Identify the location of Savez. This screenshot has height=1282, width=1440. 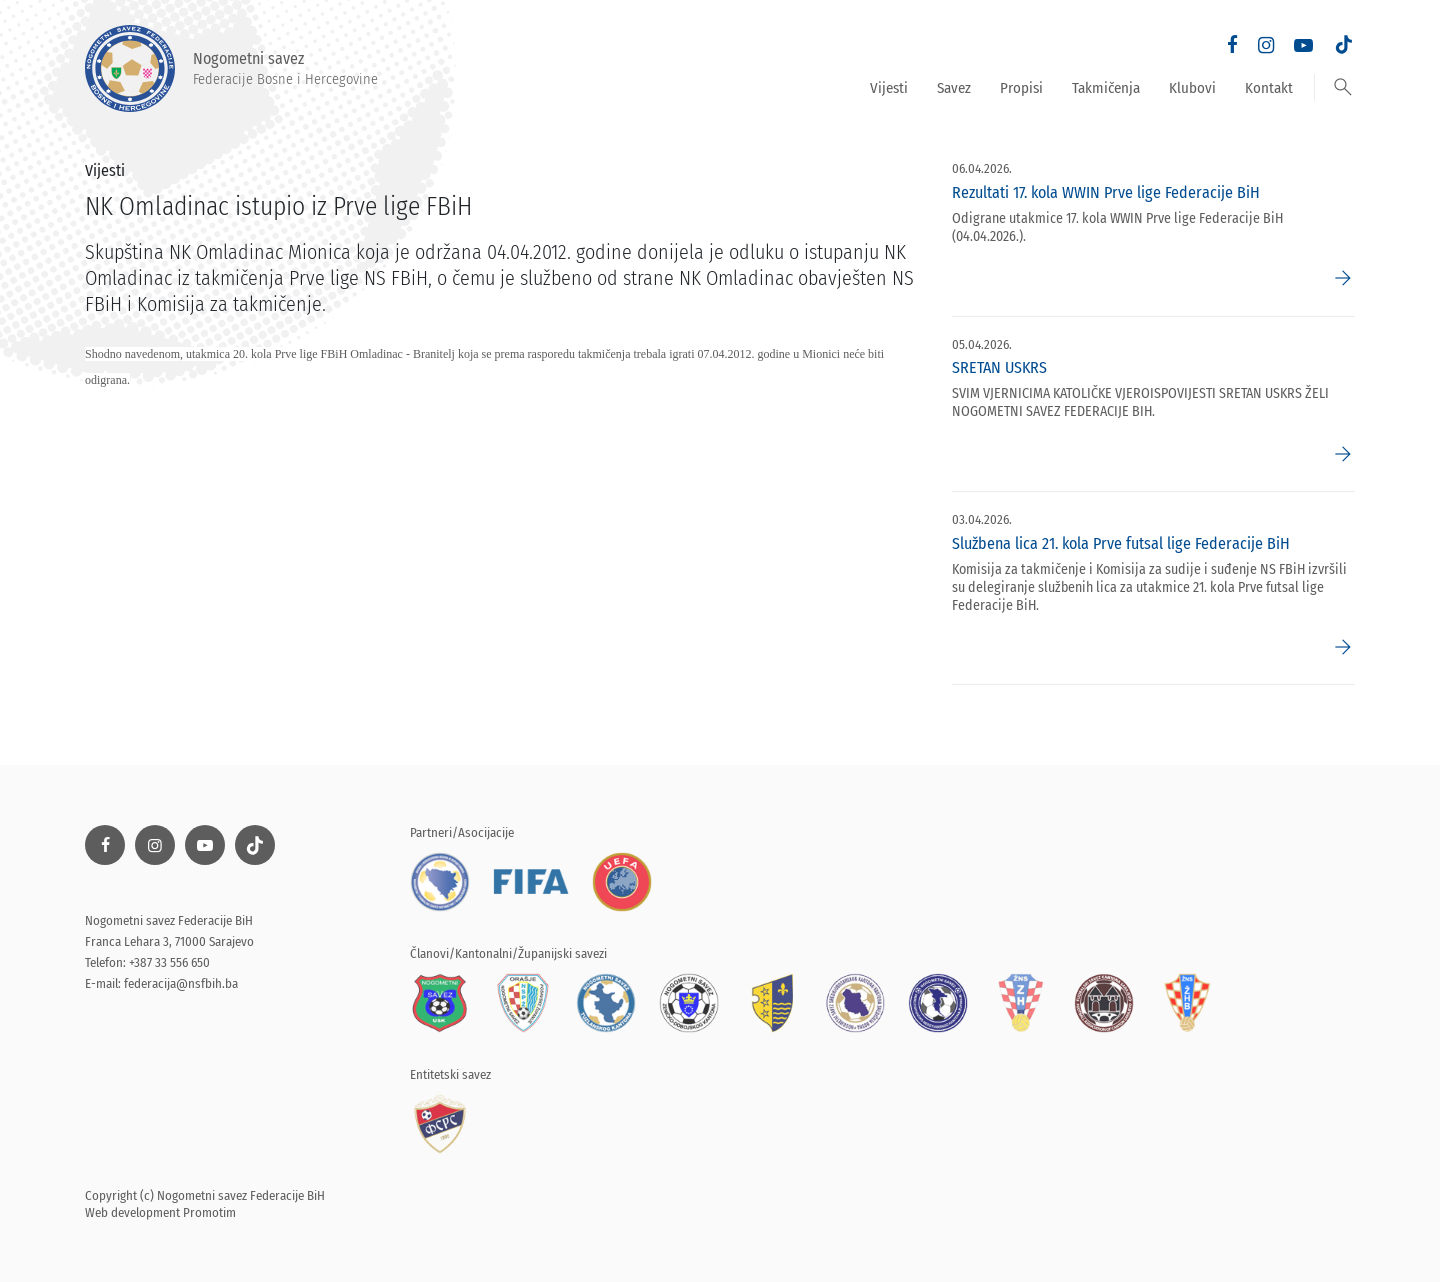
(954, 88).